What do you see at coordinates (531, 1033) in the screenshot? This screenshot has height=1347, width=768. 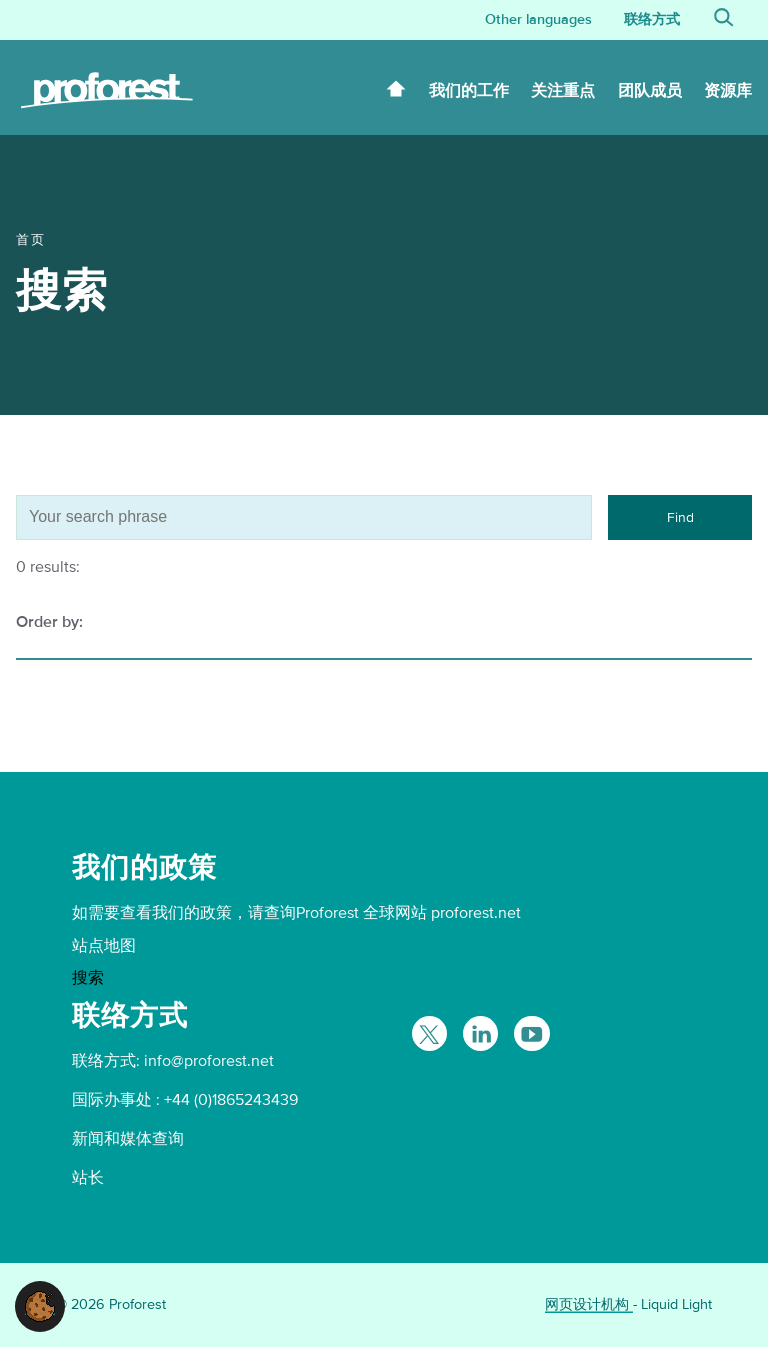 I see `[Proforest on YouTube]` at bounding box center [531, 1033].